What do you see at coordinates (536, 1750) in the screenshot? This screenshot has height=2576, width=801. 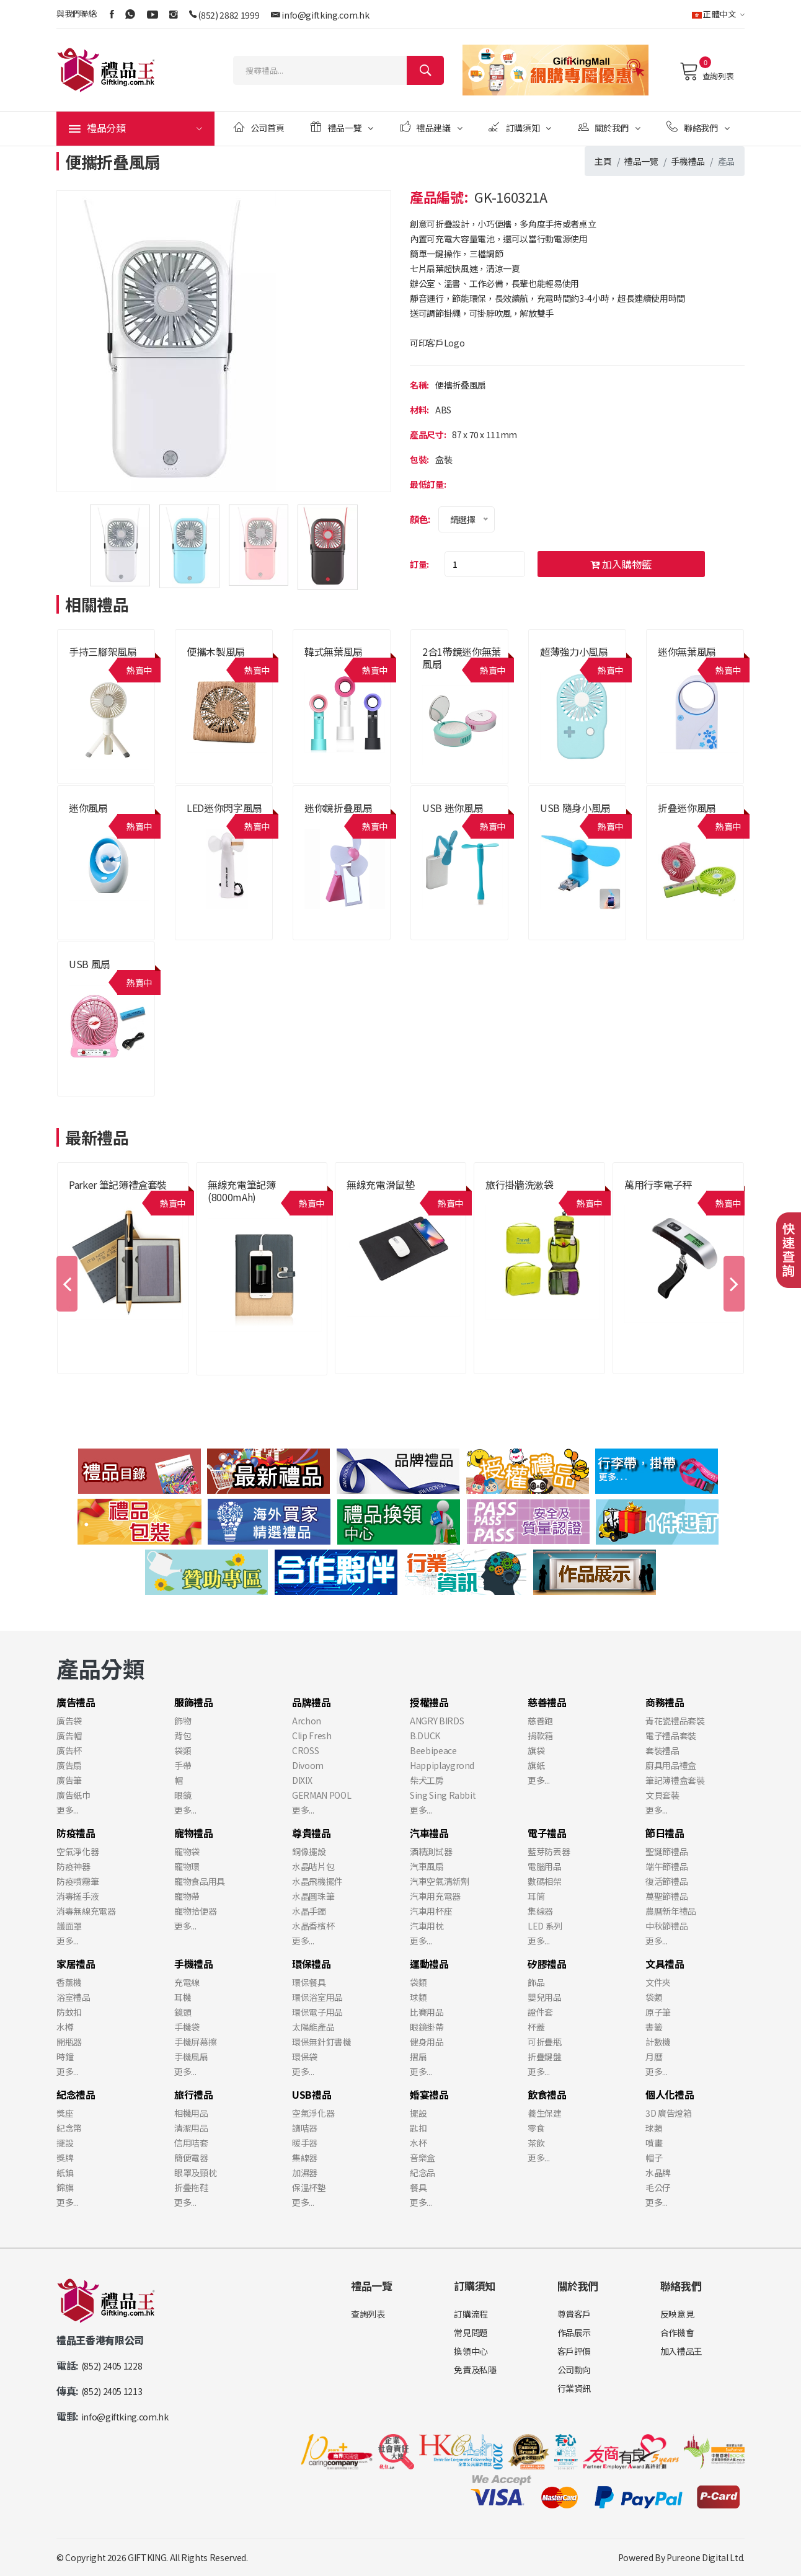 I see `旗袋` at bounding box center [536, 1750].